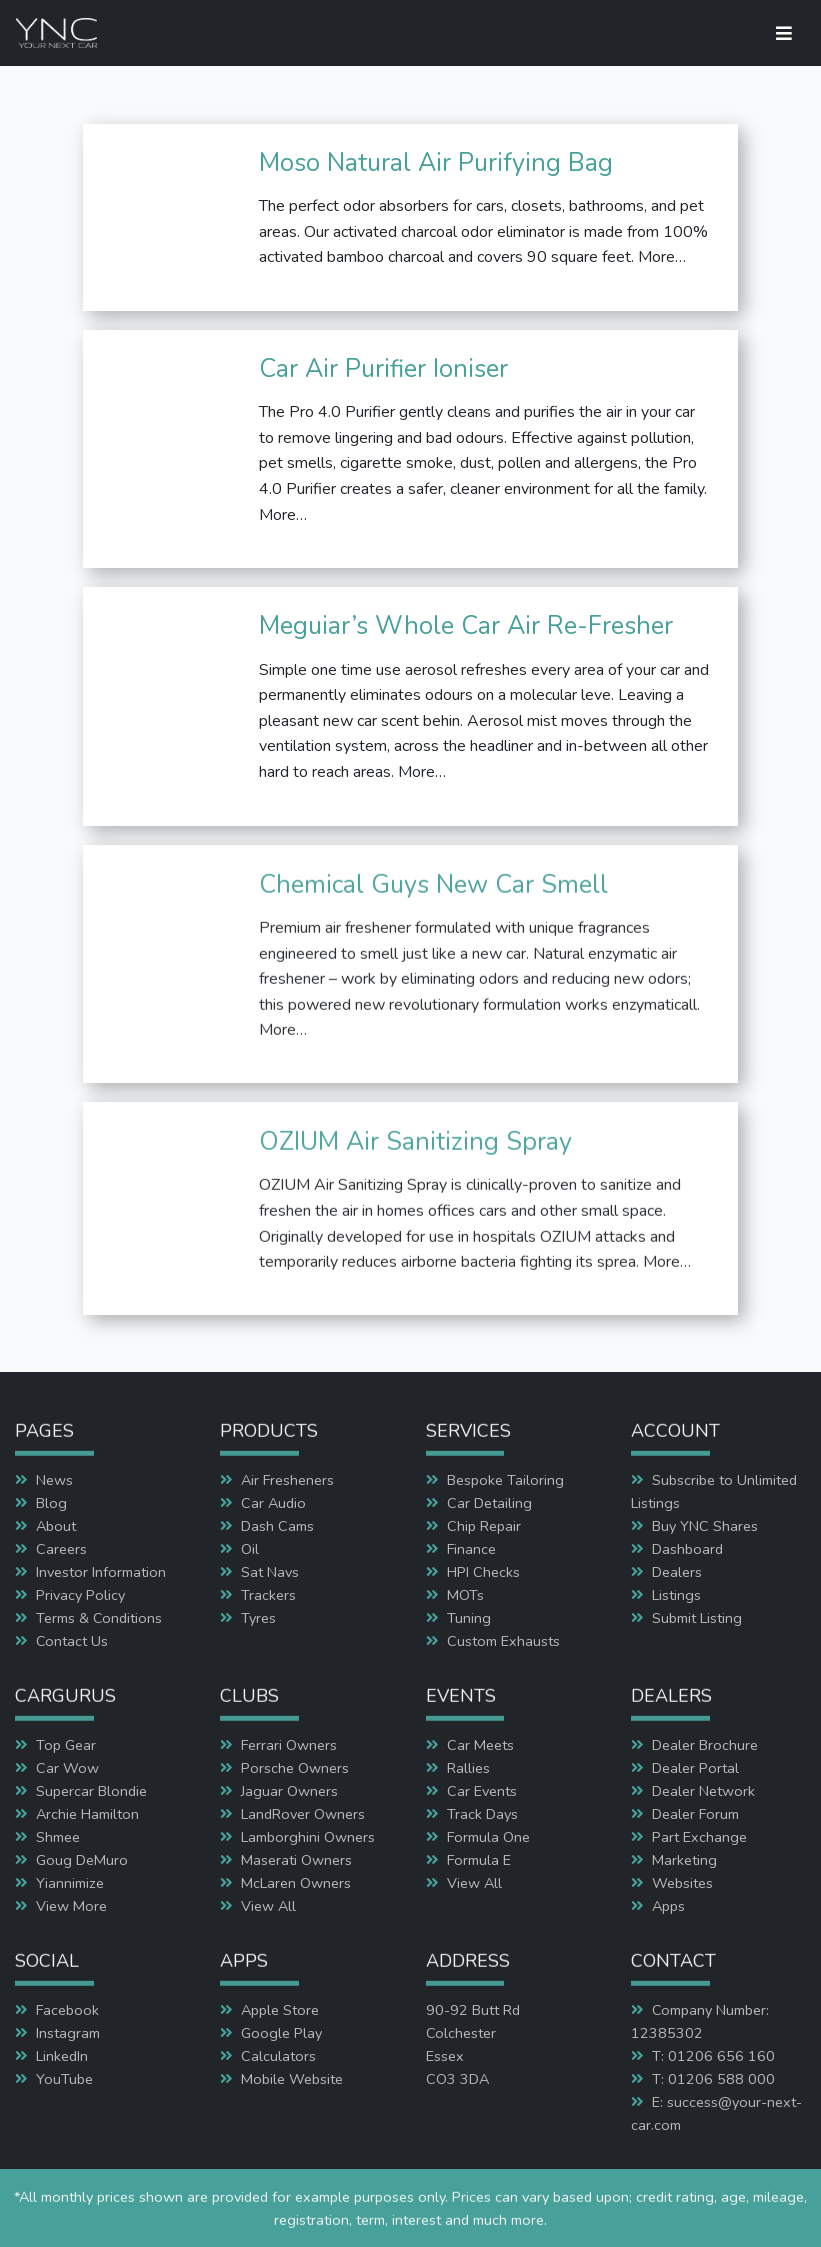  What do you see at coordinates (72, 1641) in the screenshot?
I see `Contact Us` at bounding box center [72, 1641].